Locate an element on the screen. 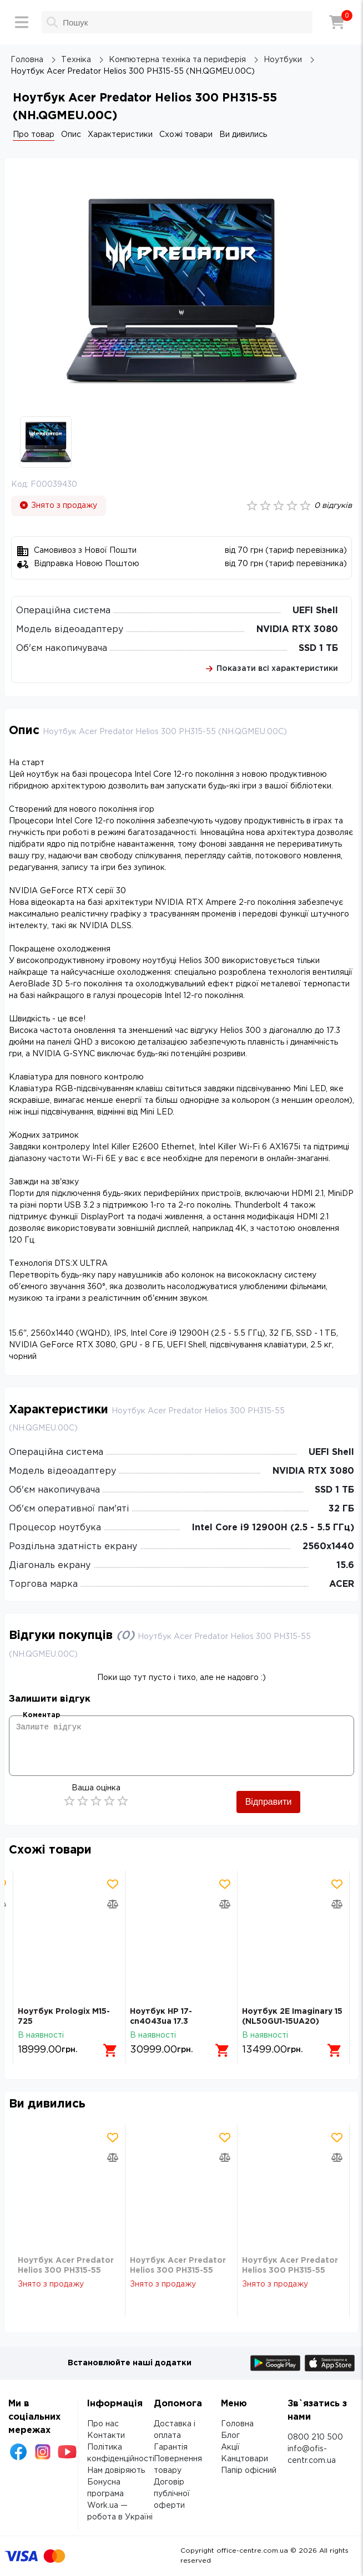  15.6 is located at coordinates (345, 1565).